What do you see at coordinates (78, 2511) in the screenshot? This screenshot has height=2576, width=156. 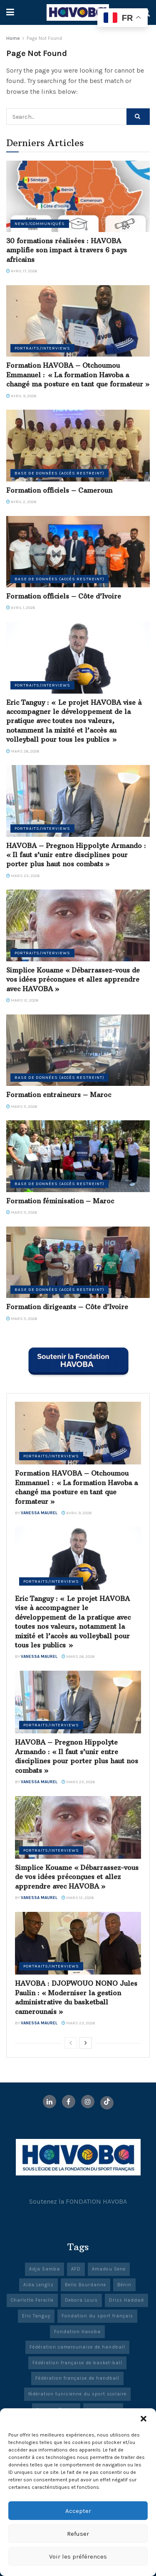 I see `Accepter` at bounding box center [78, 2511].